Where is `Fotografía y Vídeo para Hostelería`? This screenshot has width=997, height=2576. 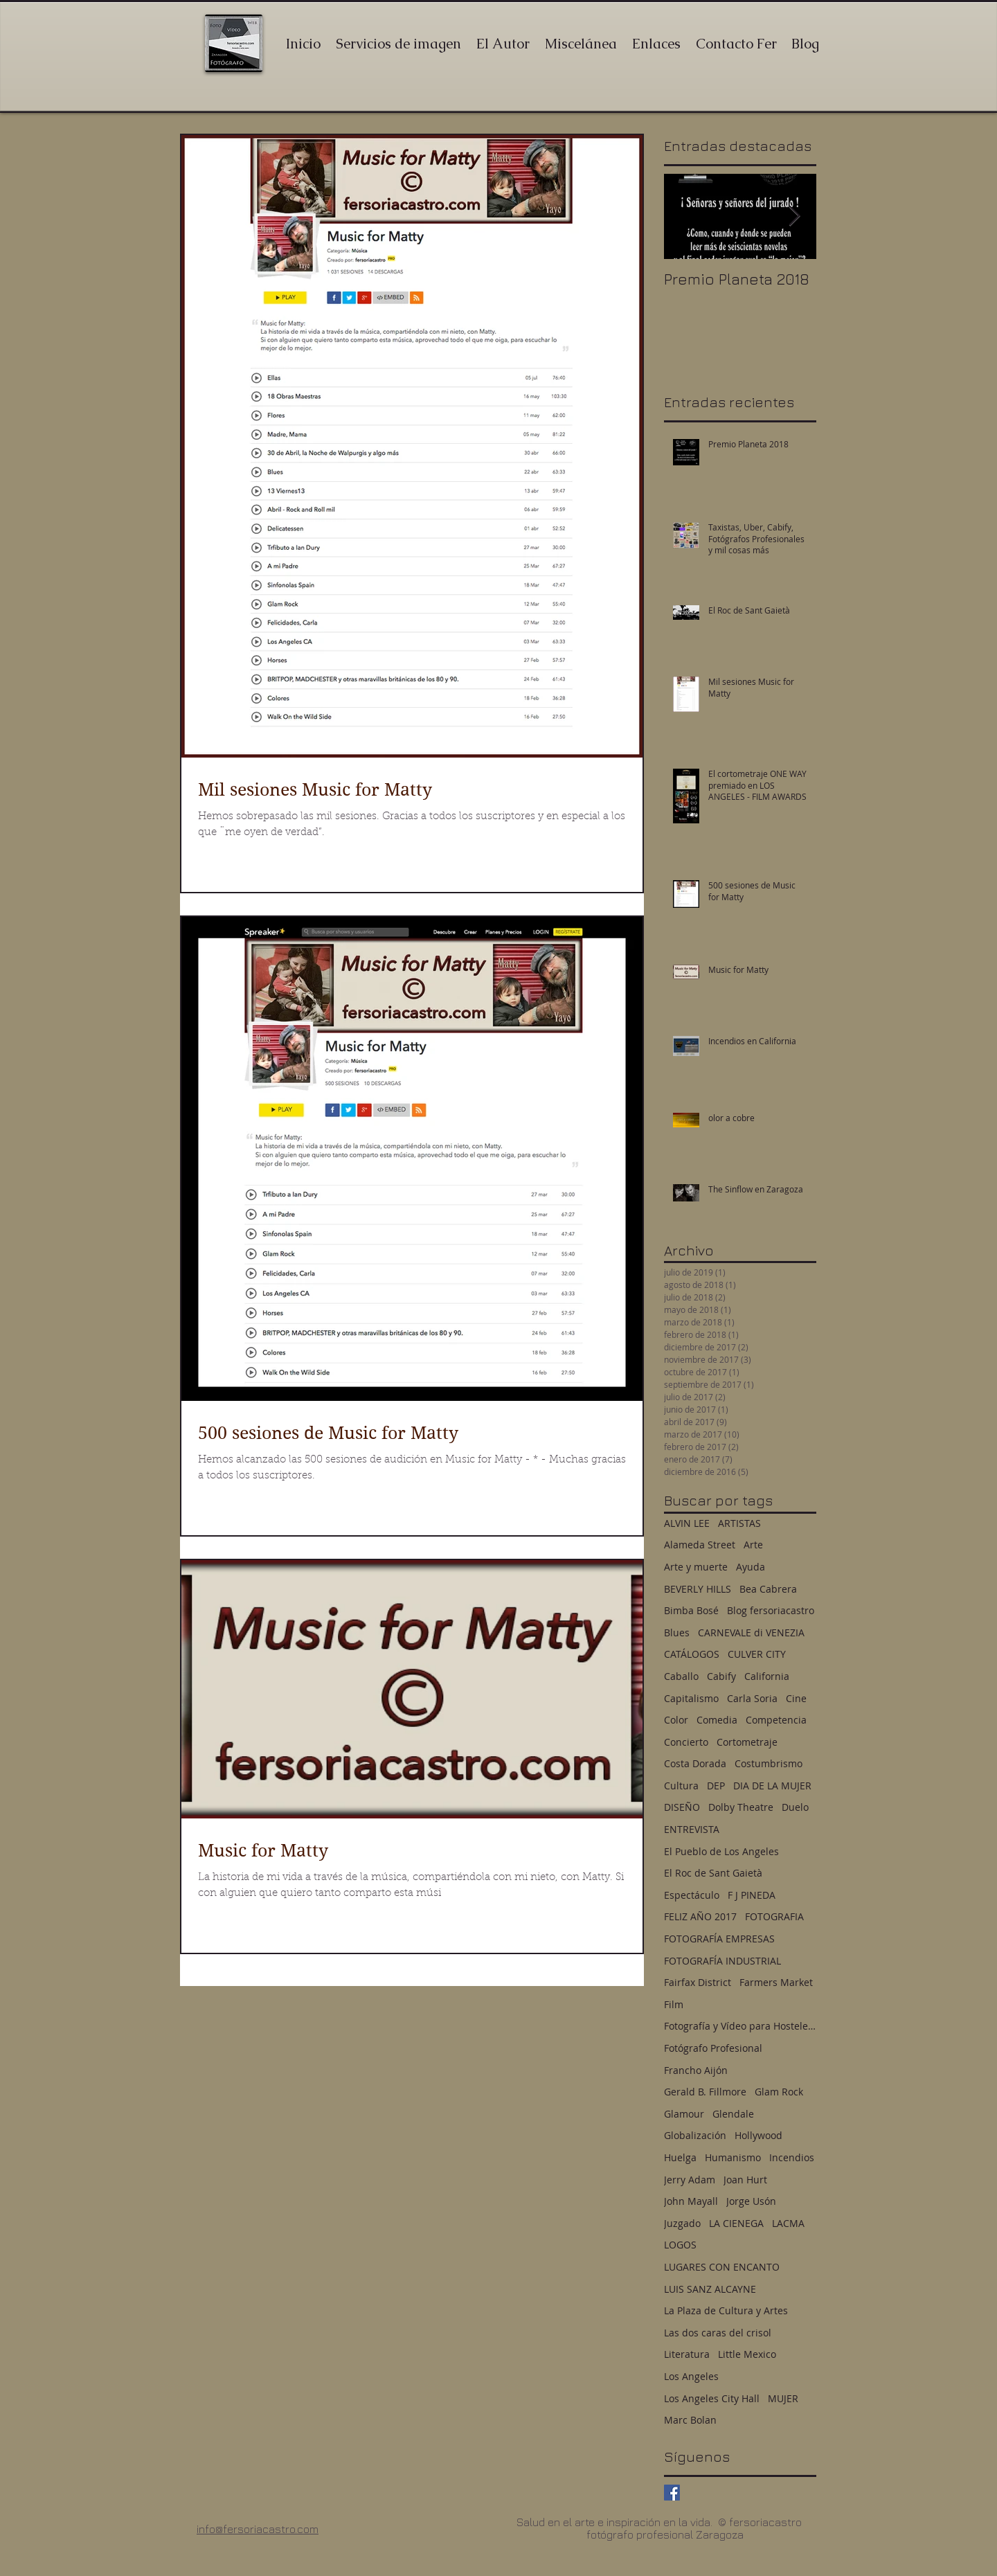
Fotografía y Vídeo para Hostelería is located at coordinates (740, 2025).